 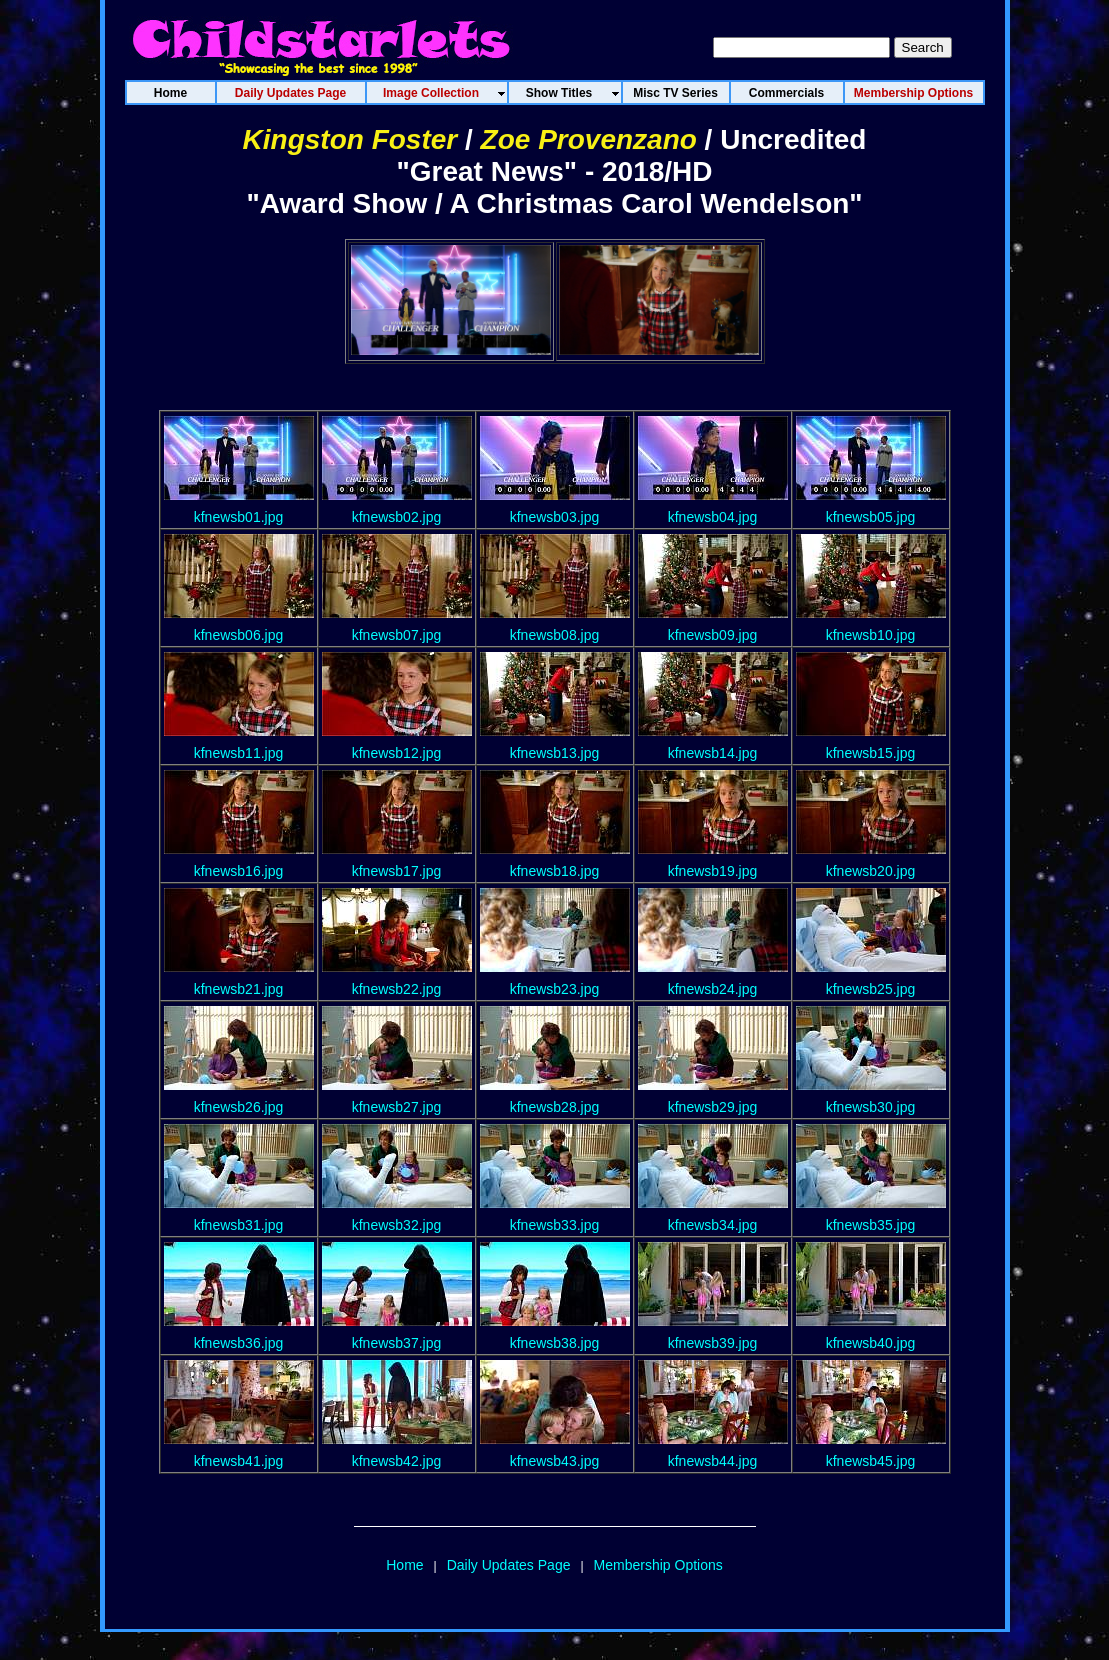 I want to click on kfnewsb22.jpg, so click(x=397, y=989).